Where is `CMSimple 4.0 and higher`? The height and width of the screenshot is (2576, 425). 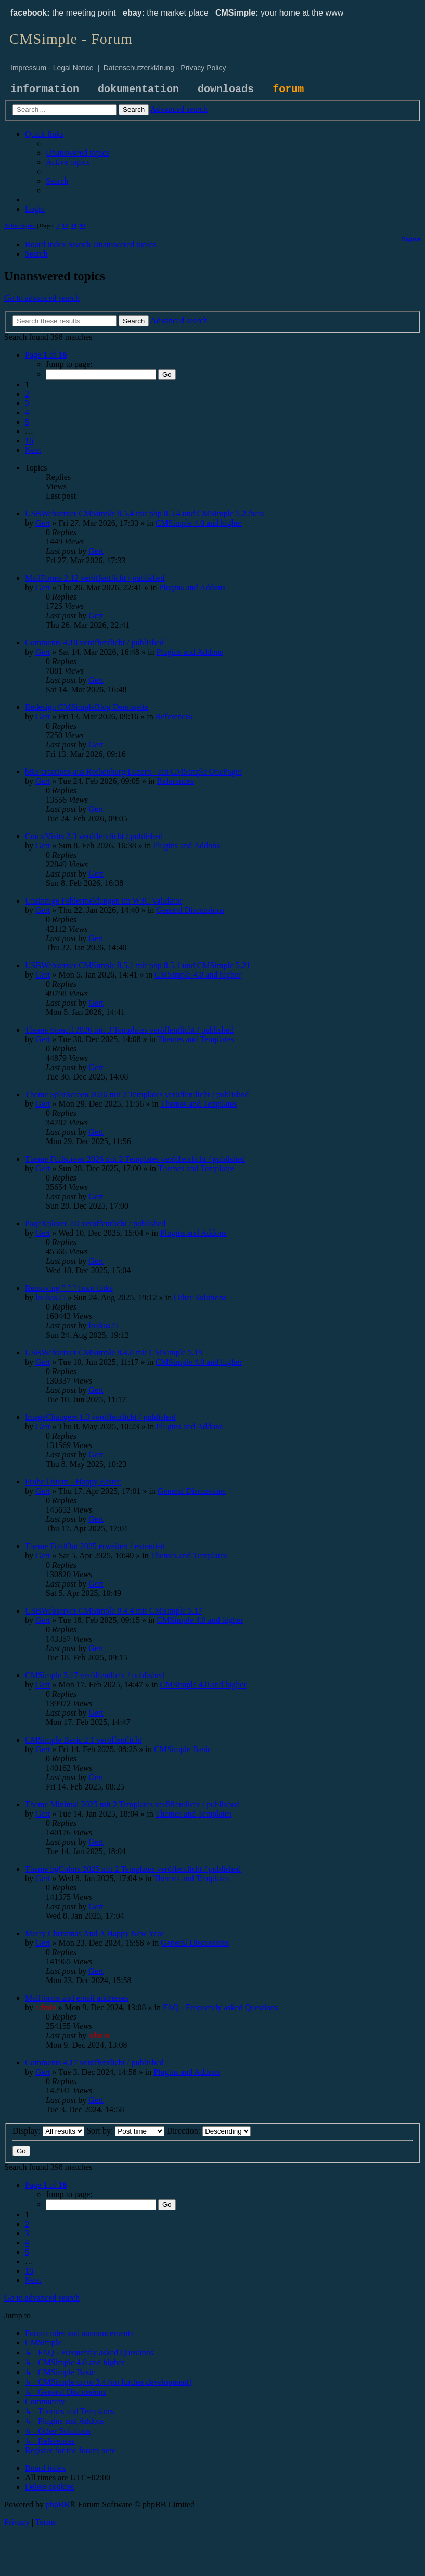
CMSimple 4.0 and higher is located at coordinates (199, 522).